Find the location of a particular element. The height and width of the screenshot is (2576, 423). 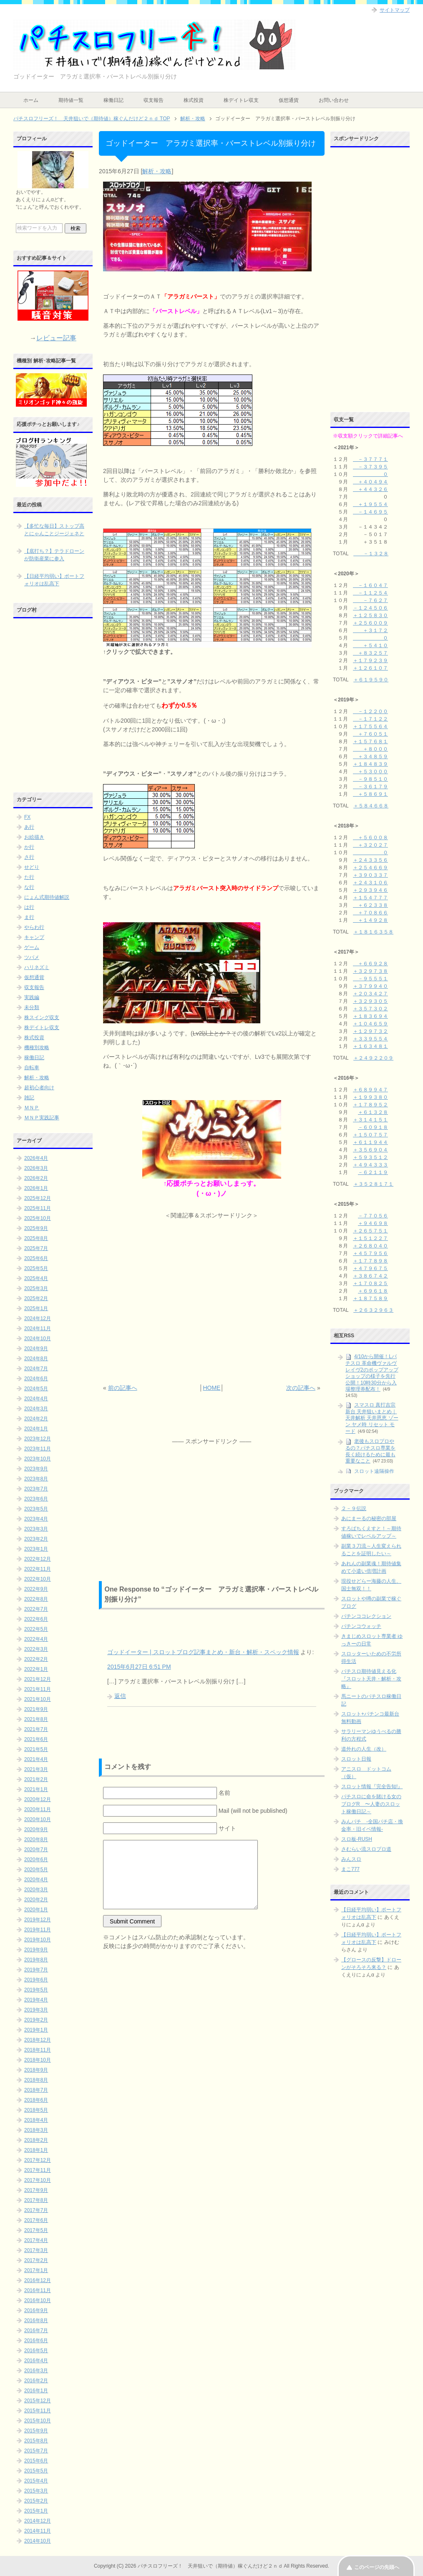

＋１７９２３９ is located at coordinates (370, 660).